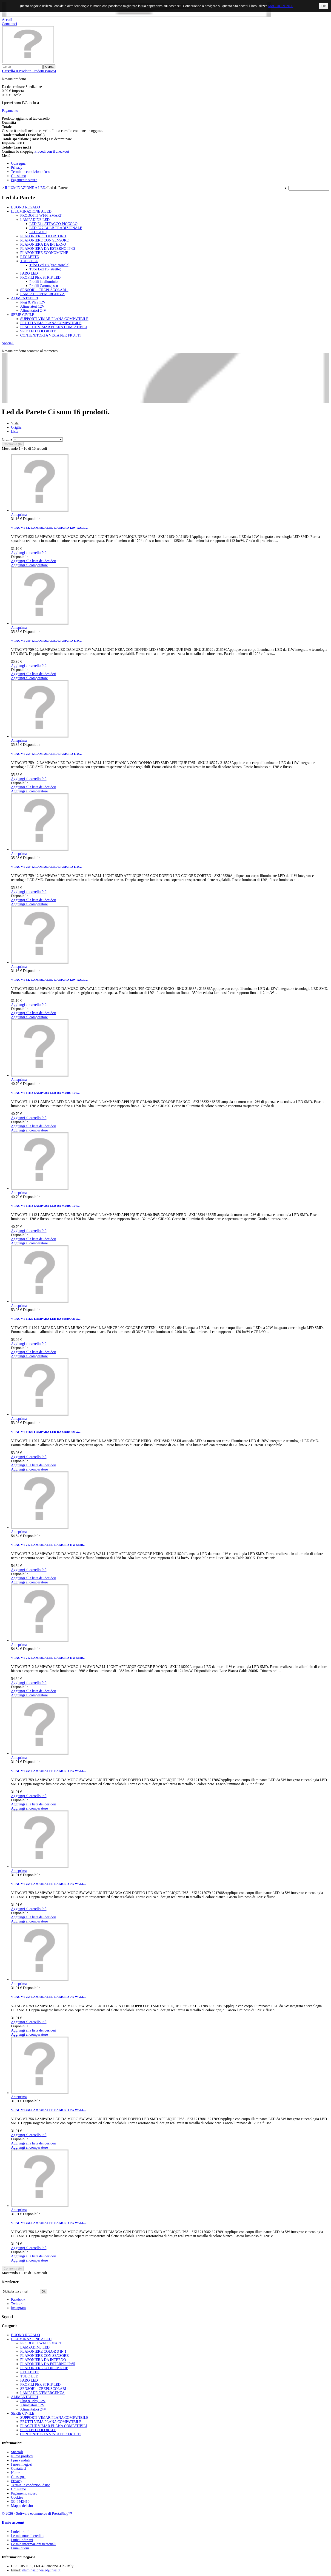 The image size is (331, 2576). I want to click on SPIE LED COLORATE, so click(38, 331).